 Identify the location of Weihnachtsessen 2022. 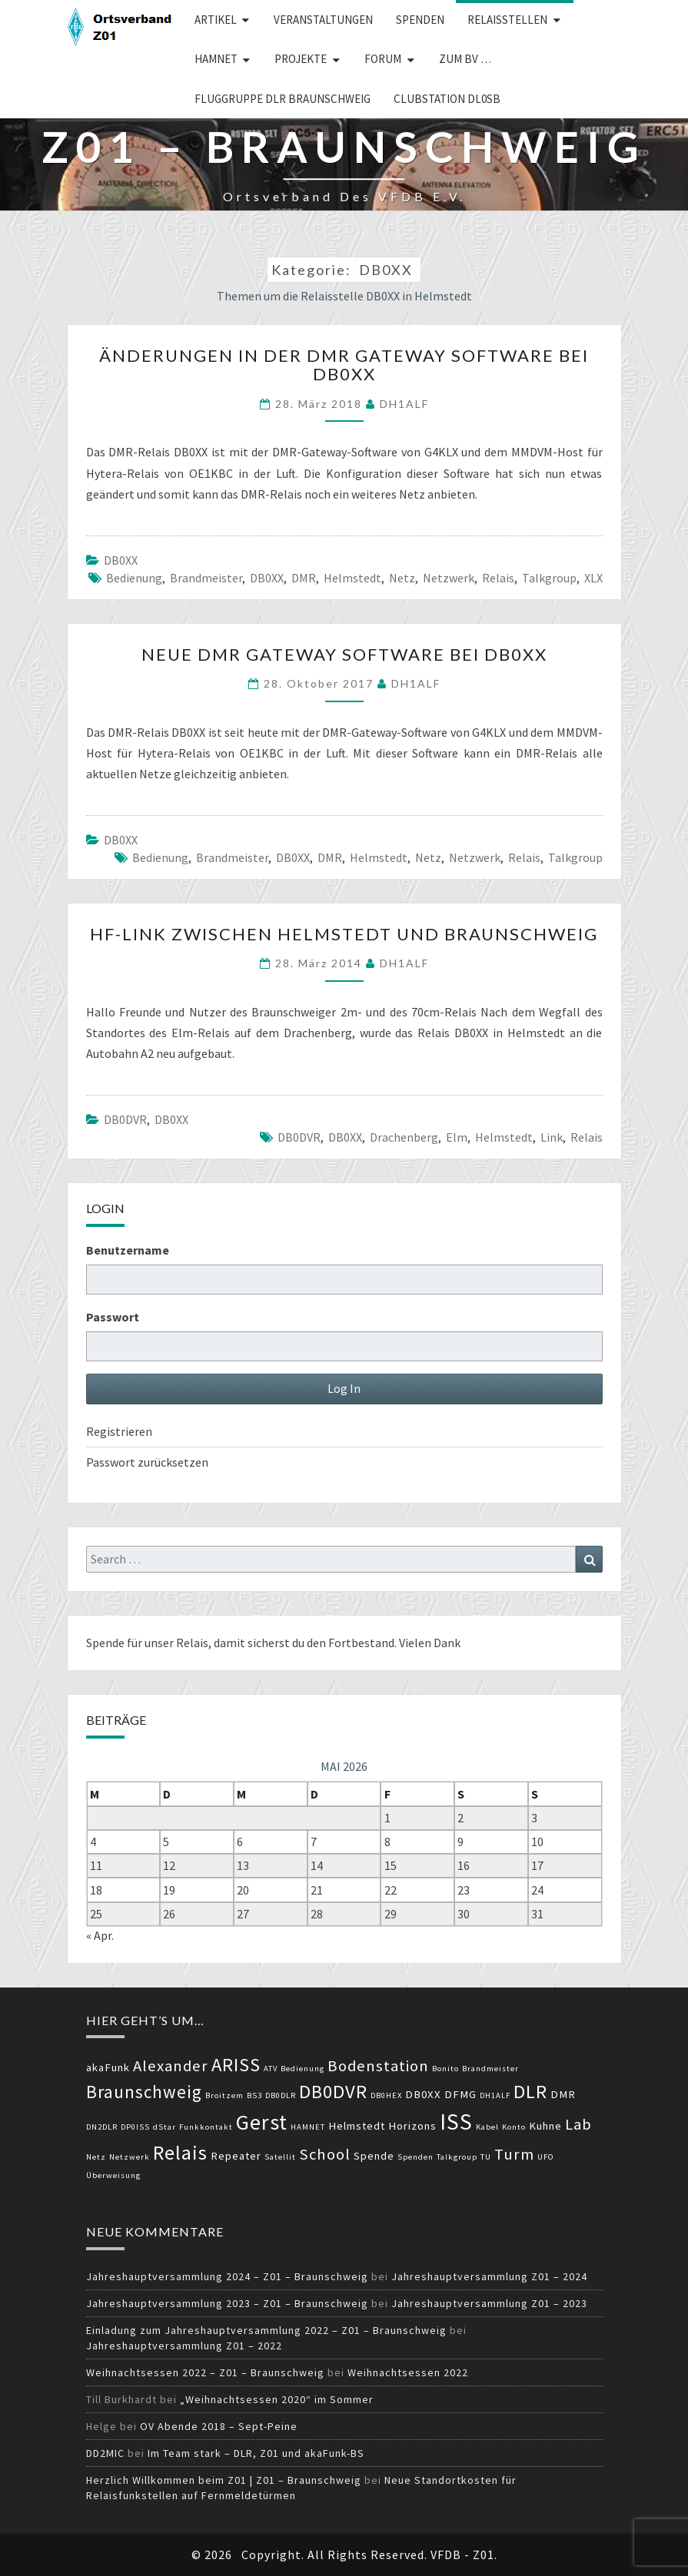
(407, 2372).